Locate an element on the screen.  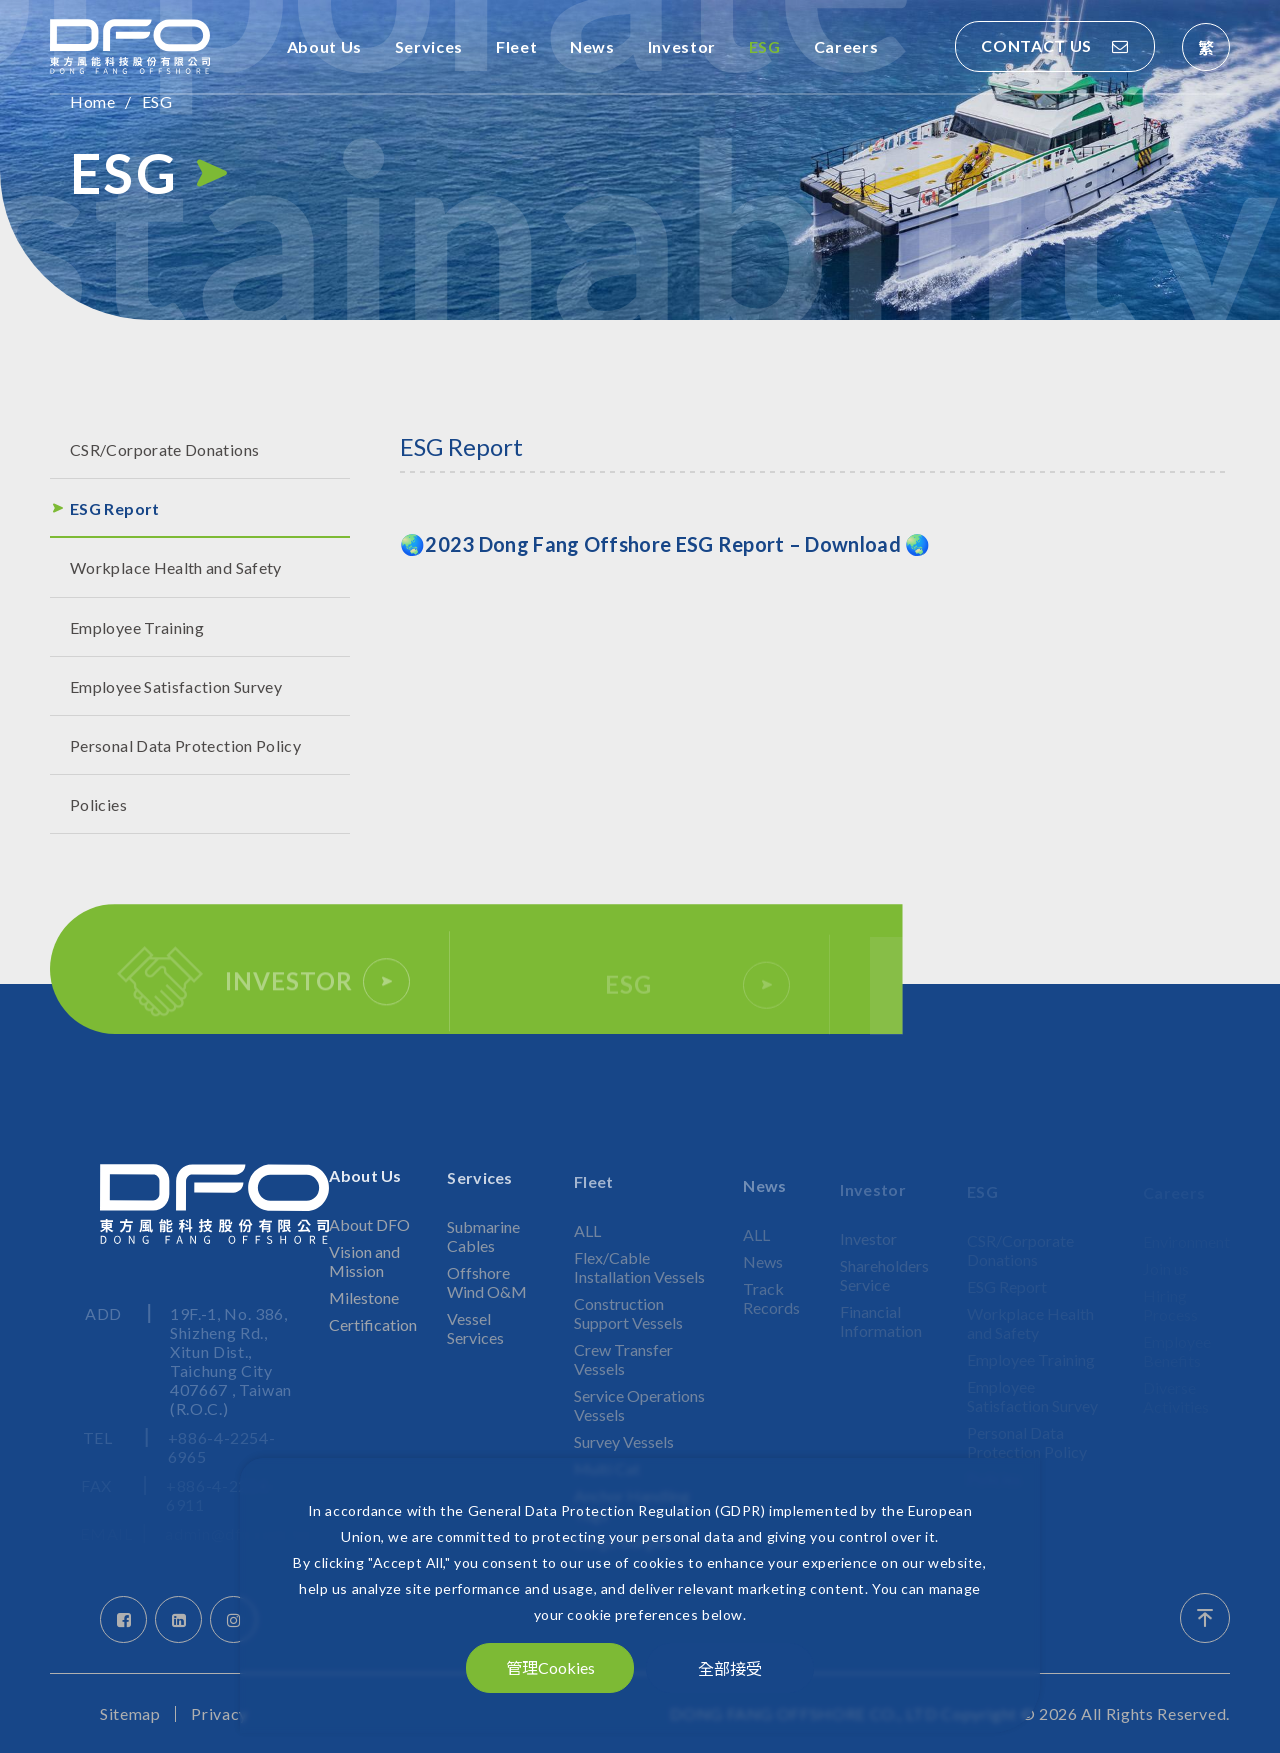
全部接受 is located at coordinates (730, 1668).